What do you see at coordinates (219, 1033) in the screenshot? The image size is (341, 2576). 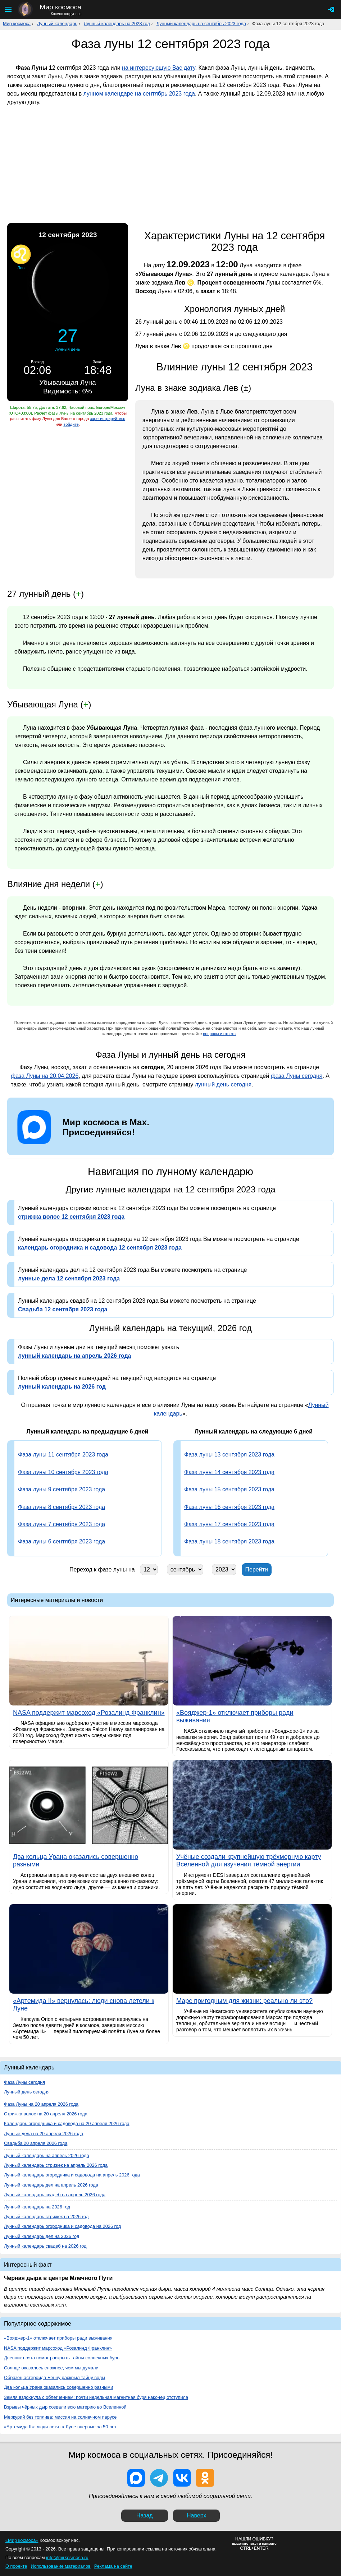 I see `вопросы и ответы` at bounding box center [219, 1033].